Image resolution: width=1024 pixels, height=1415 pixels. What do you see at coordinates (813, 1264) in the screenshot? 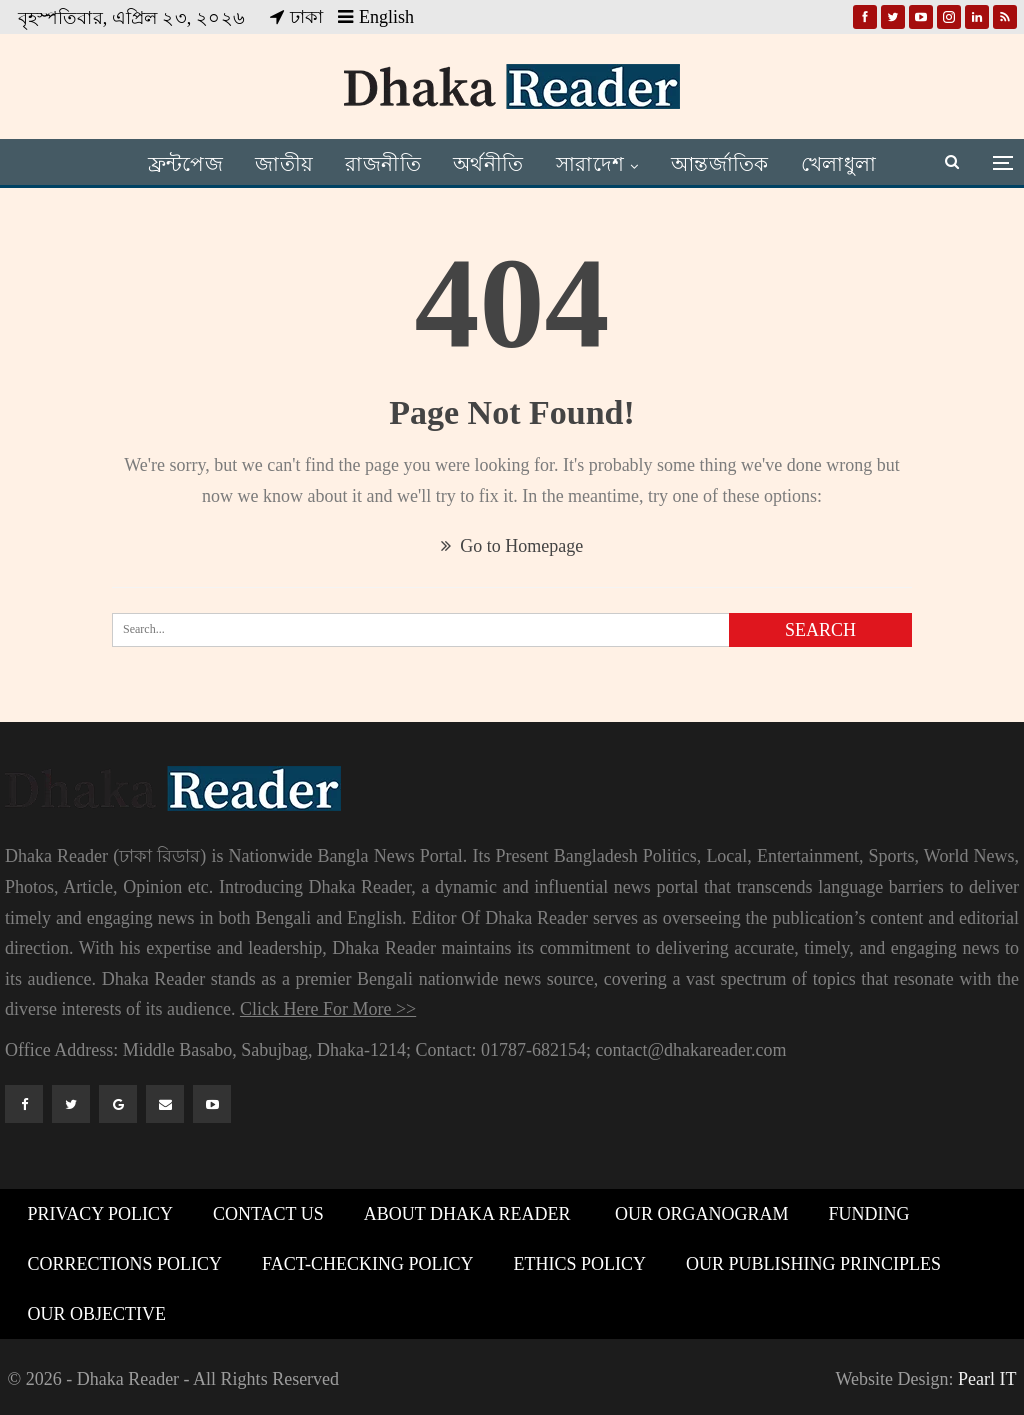
I see `Our Publishing Principles` at bounding box center [813, 1264].